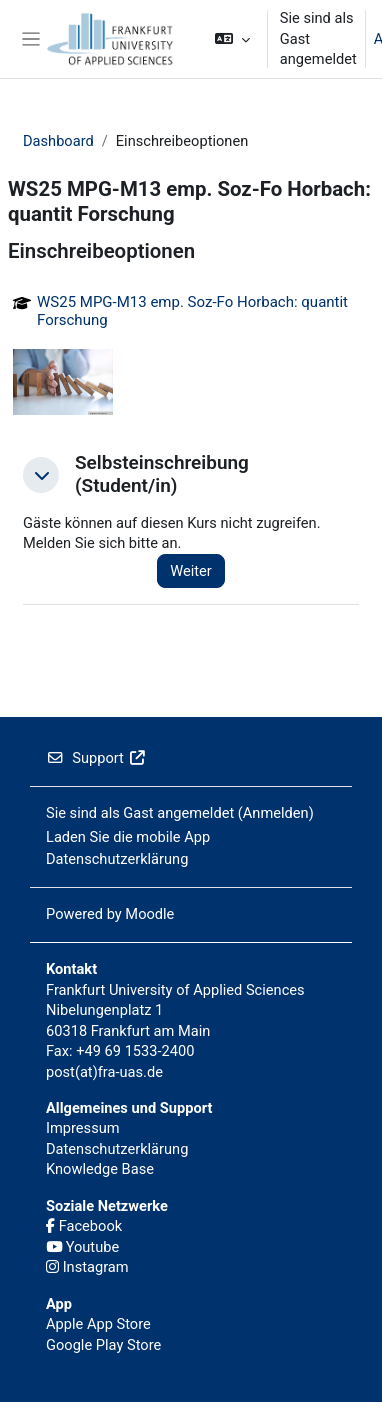 The width and height of the screenshot is (382, 1402). What do you see at coordinates (100, 1169) in the screenshot?
I see `Knowledge Base` at bounding box center [100, 1169].